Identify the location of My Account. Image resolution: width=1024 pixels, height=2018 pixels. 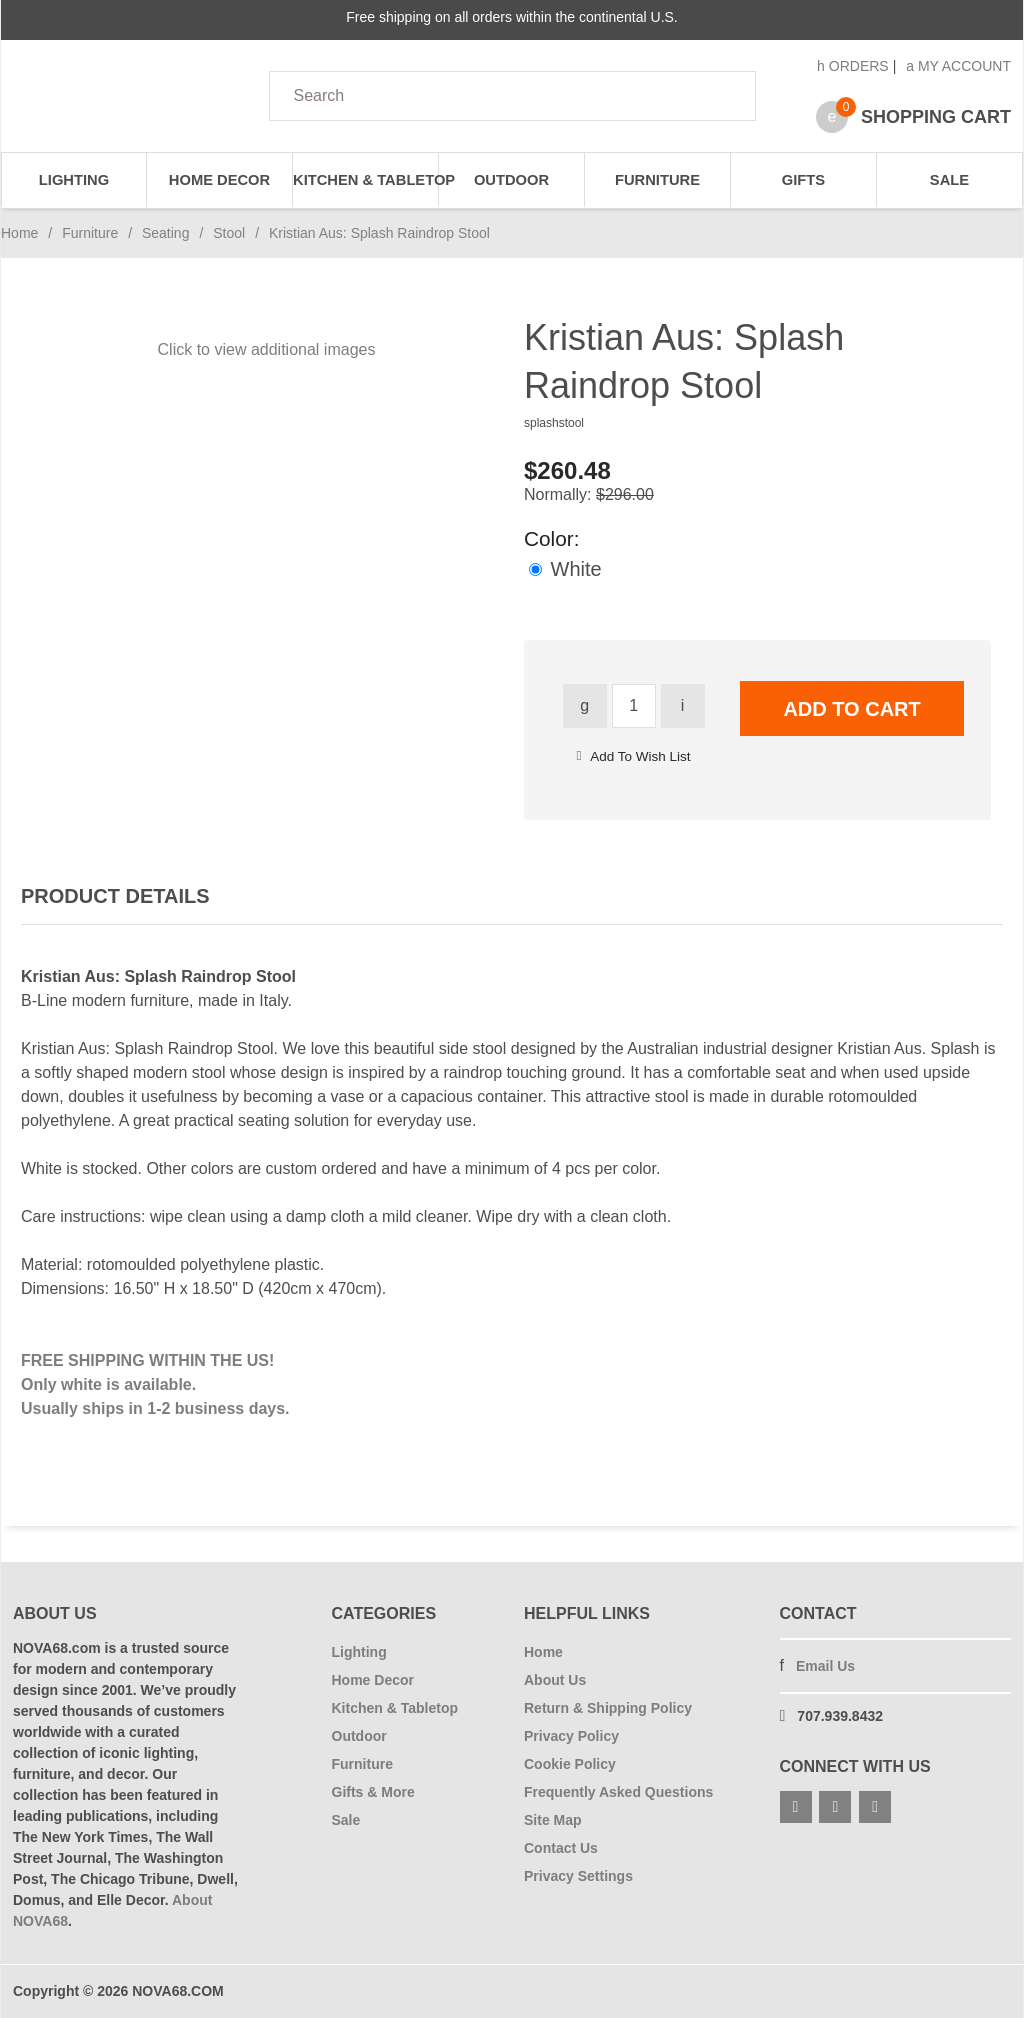
(958, 66).